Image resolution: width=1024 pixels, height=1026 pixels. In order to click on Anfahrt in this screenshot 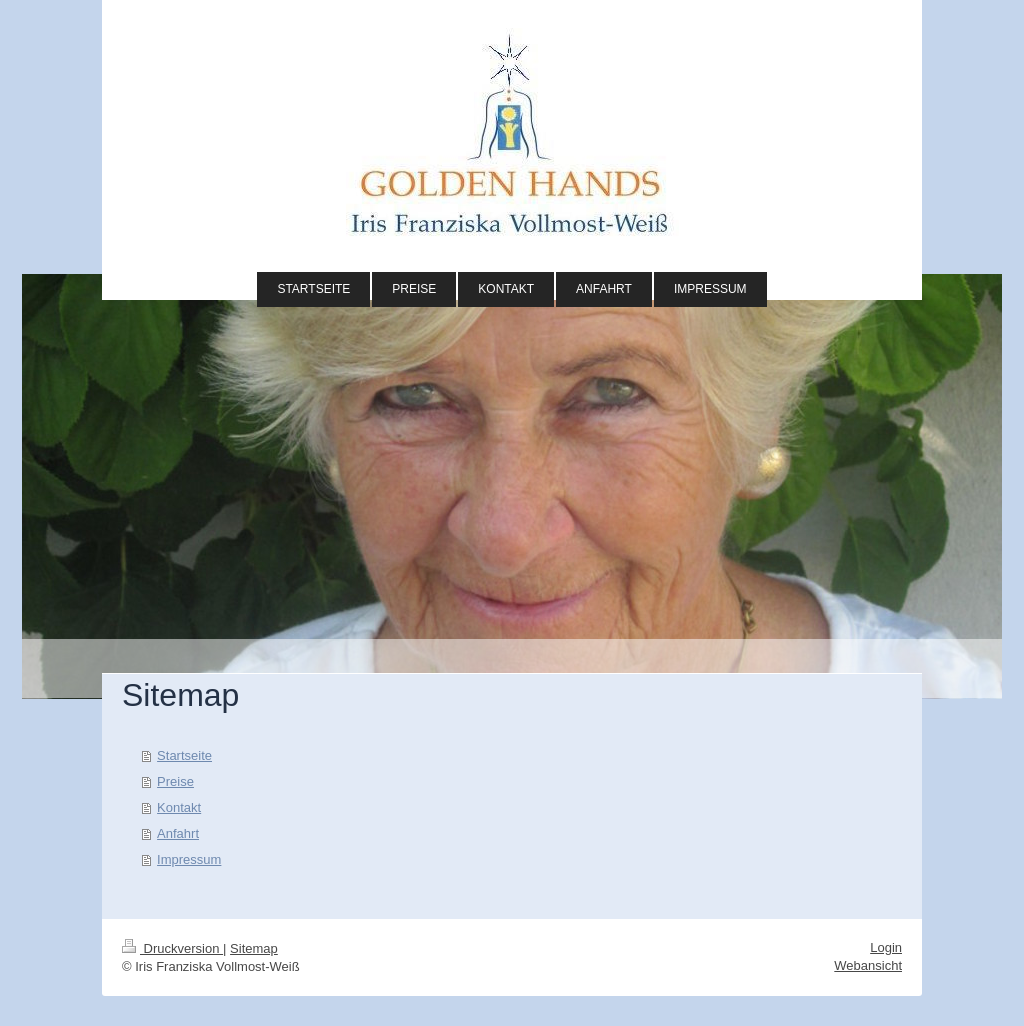, I will do `click(178, 833)`.